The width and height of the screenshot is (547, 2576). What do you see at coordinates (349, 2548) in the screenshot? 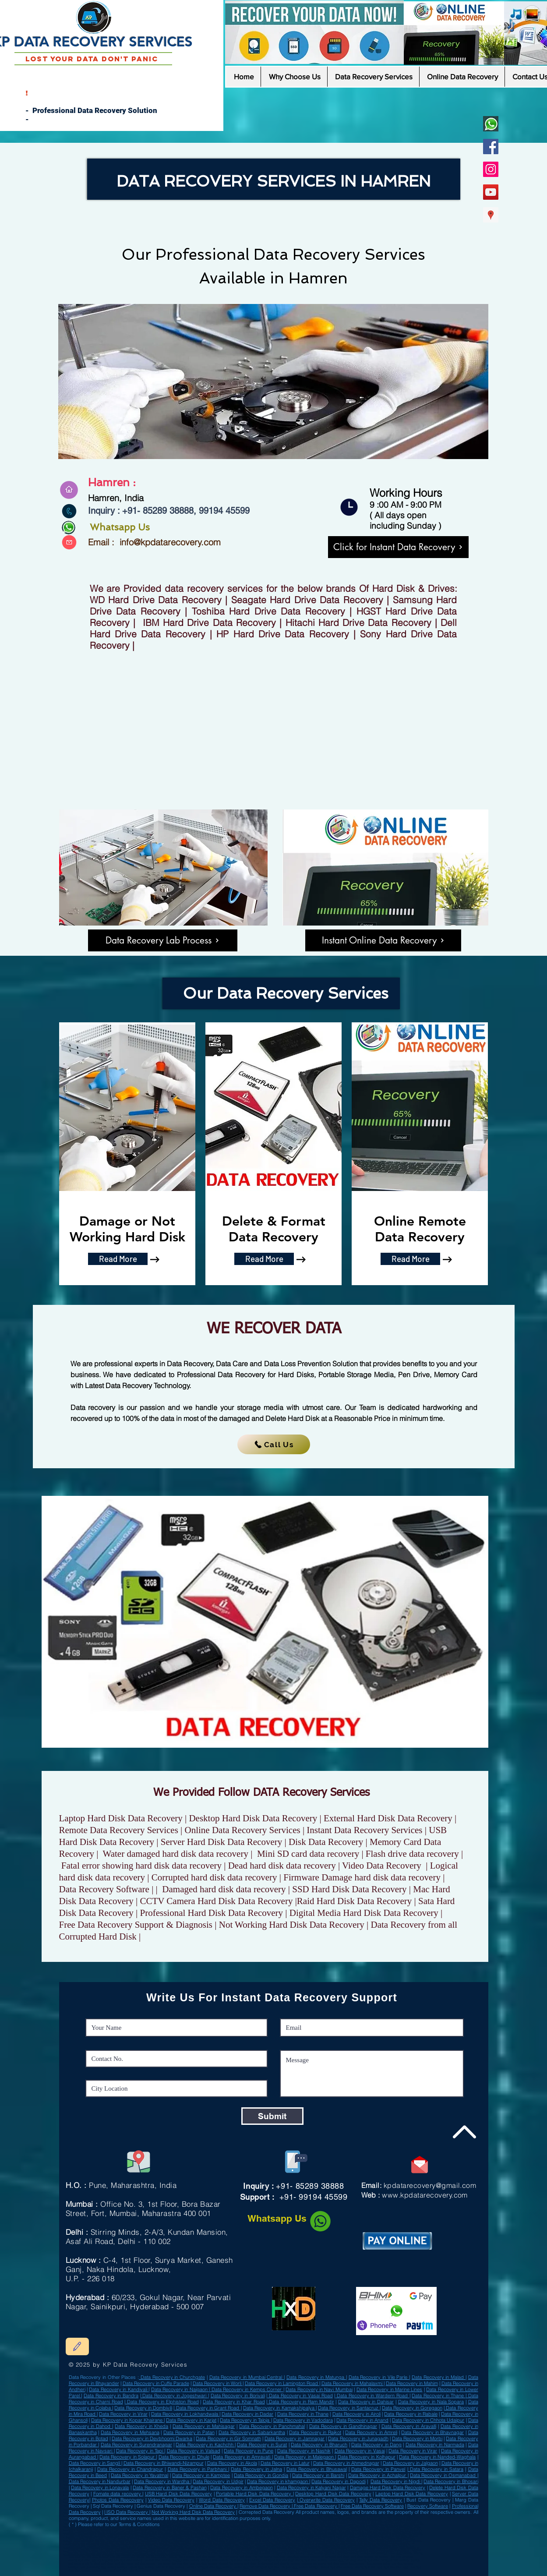
I see `Data Recovery in Nagapattinam` at bounding box center [349, 2548].